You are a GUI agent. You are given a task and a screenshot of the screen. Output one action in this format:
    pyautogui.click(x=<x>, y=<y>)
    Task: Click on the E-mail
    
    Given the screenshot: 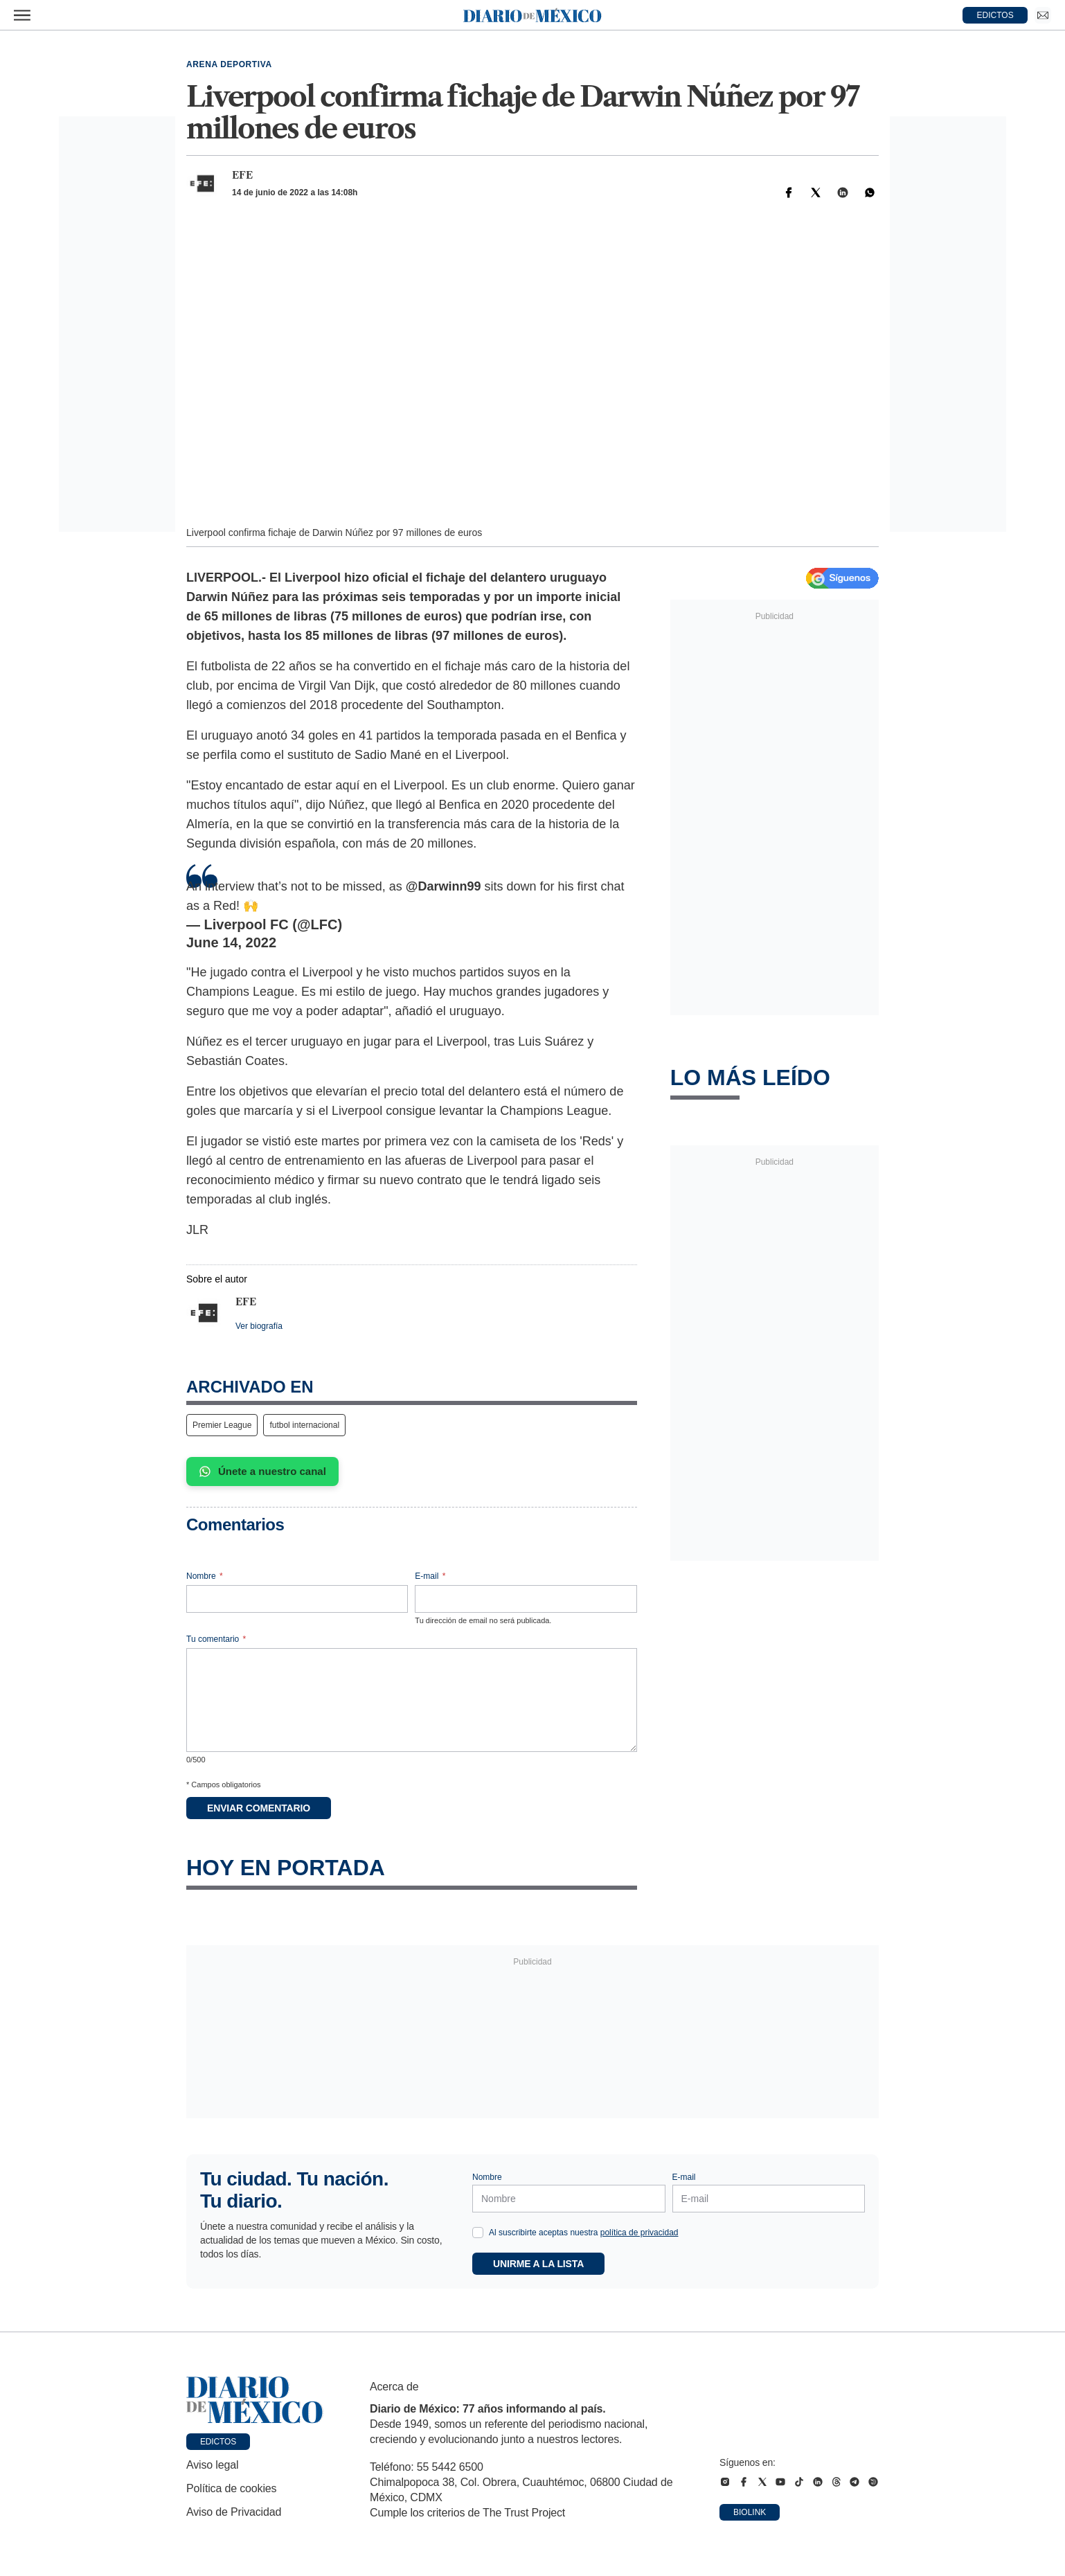 What is the action you would take?
    pyautogui.click(x=430, y=1576)
    